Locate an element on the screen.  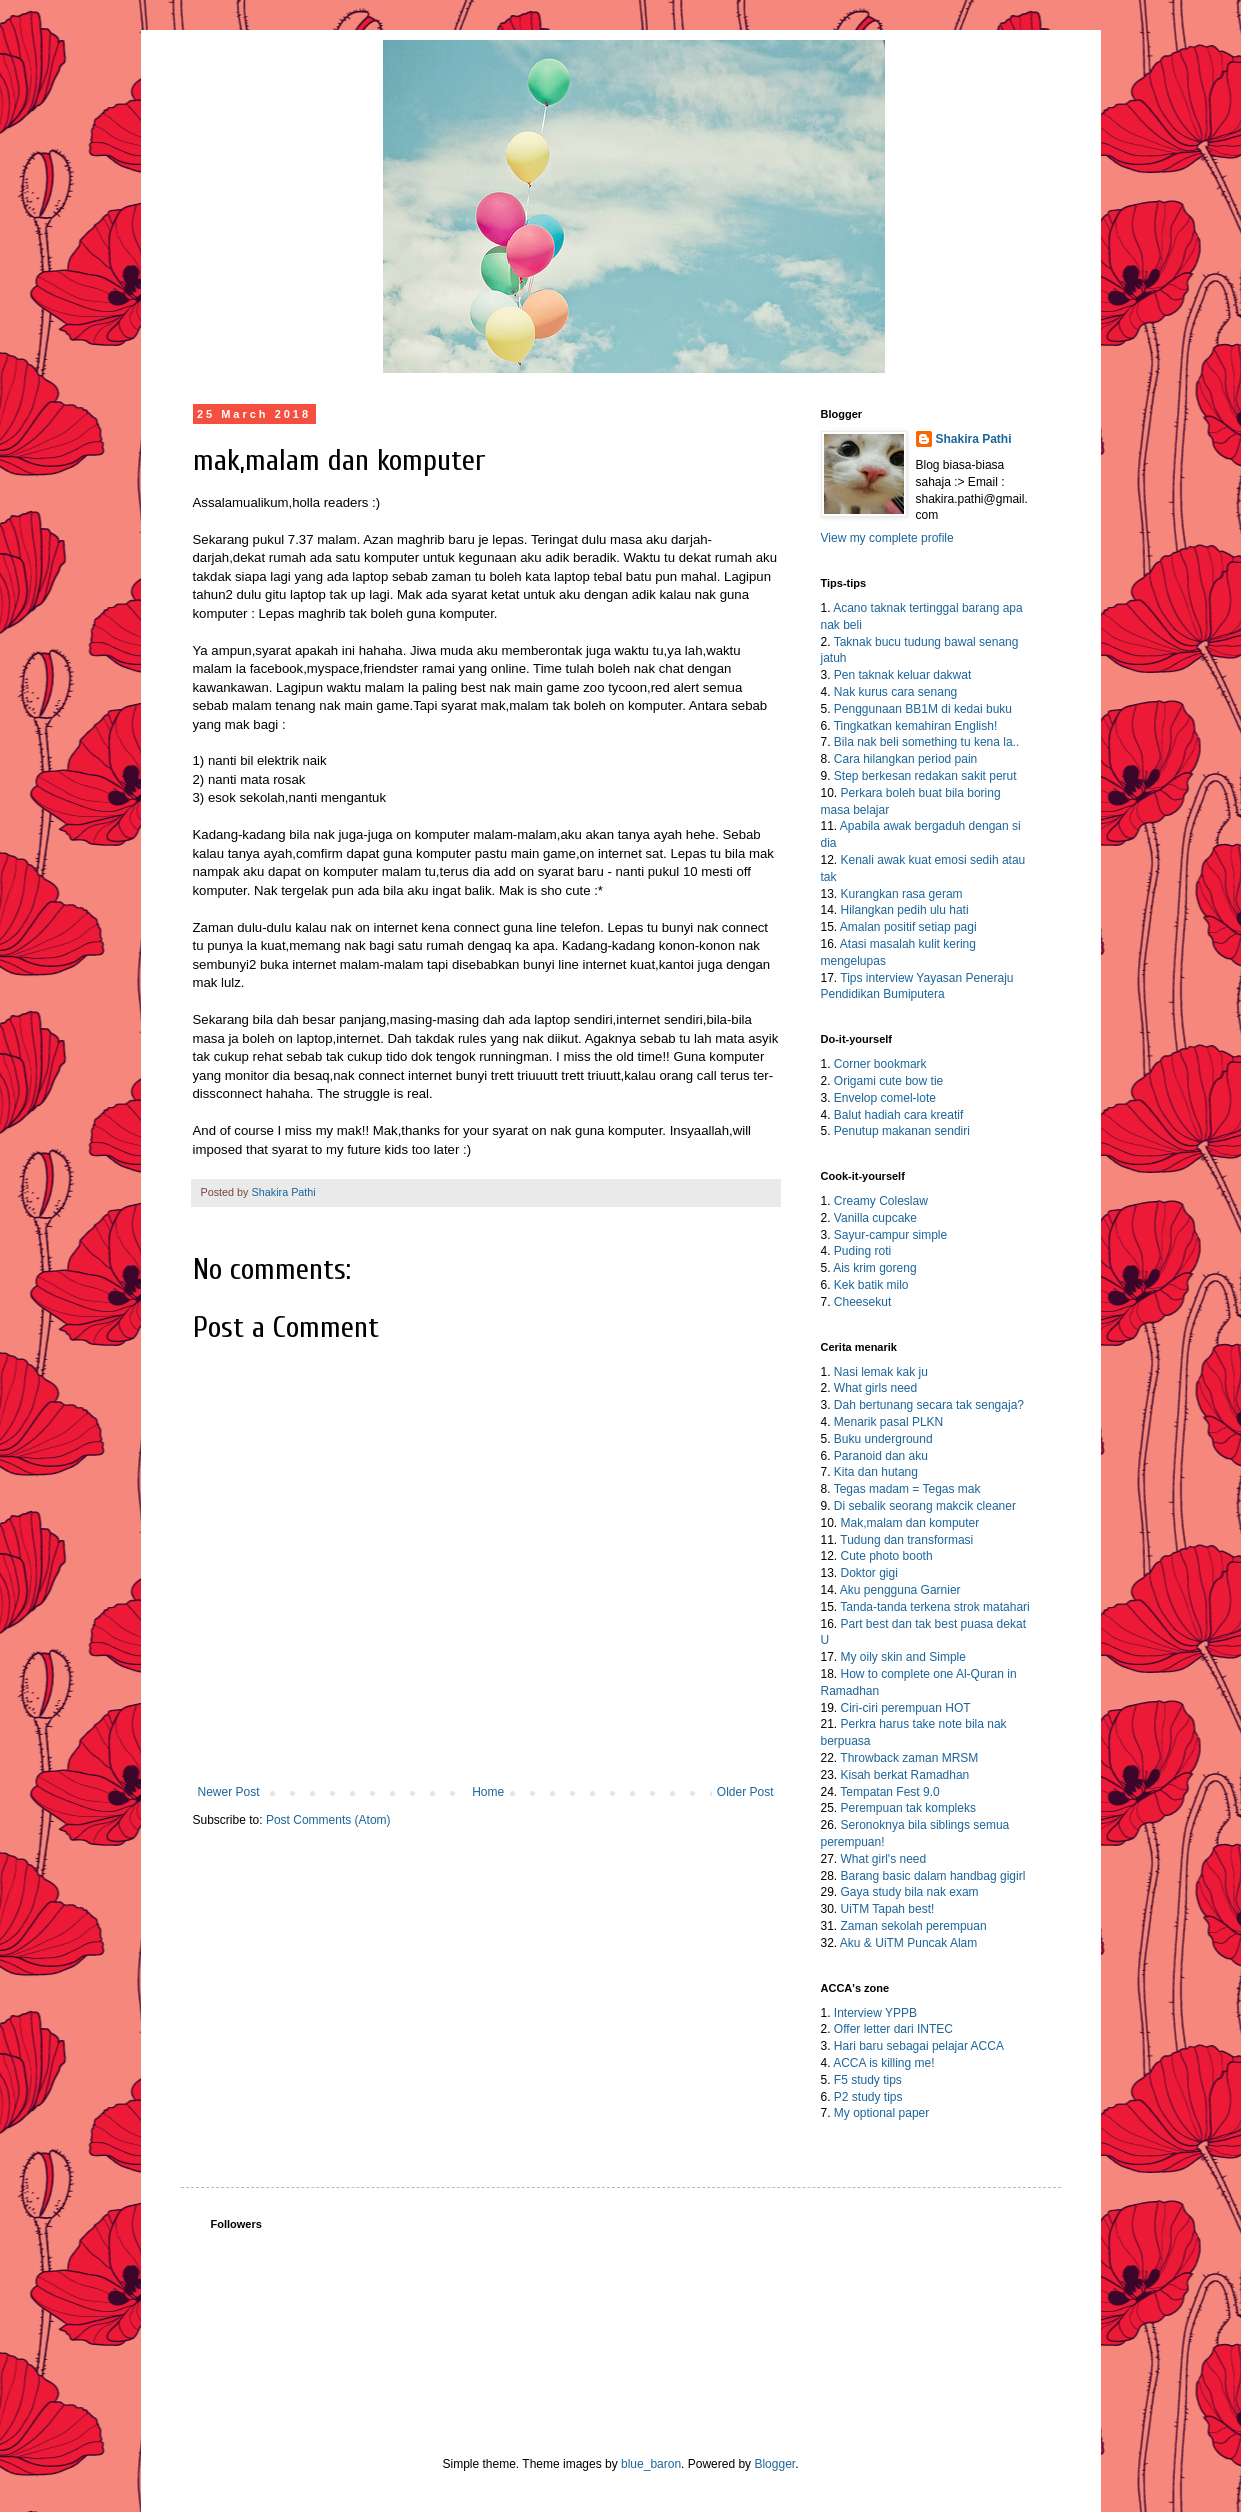
Puding roti is located at coordinates (862, 1251).